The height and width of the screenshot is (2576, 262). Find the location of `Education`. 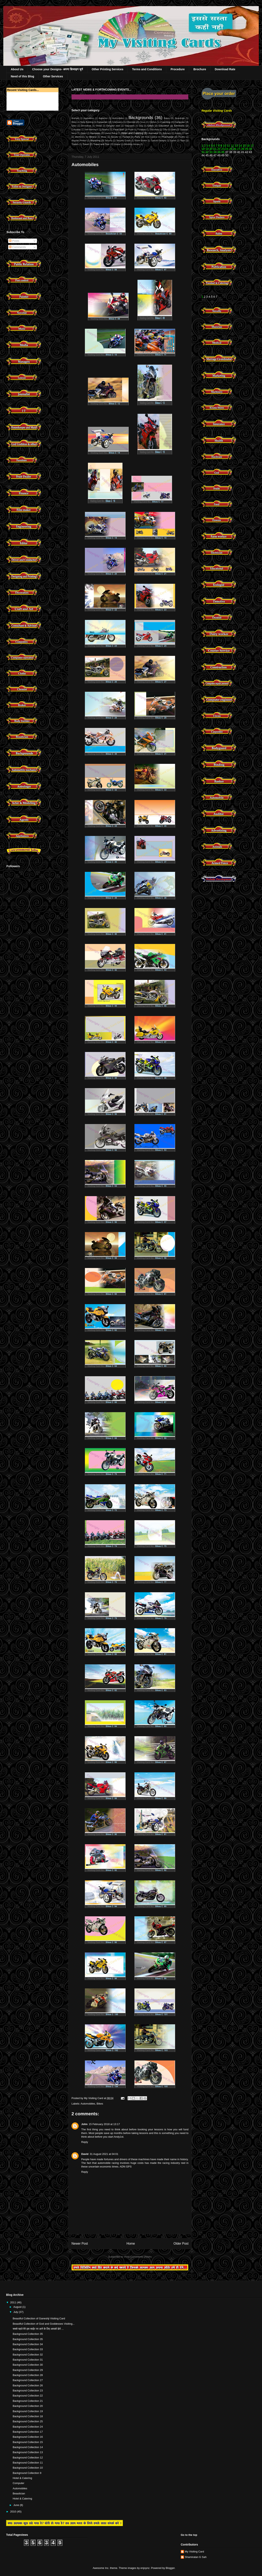

Education is located at coordinates (164, 125).